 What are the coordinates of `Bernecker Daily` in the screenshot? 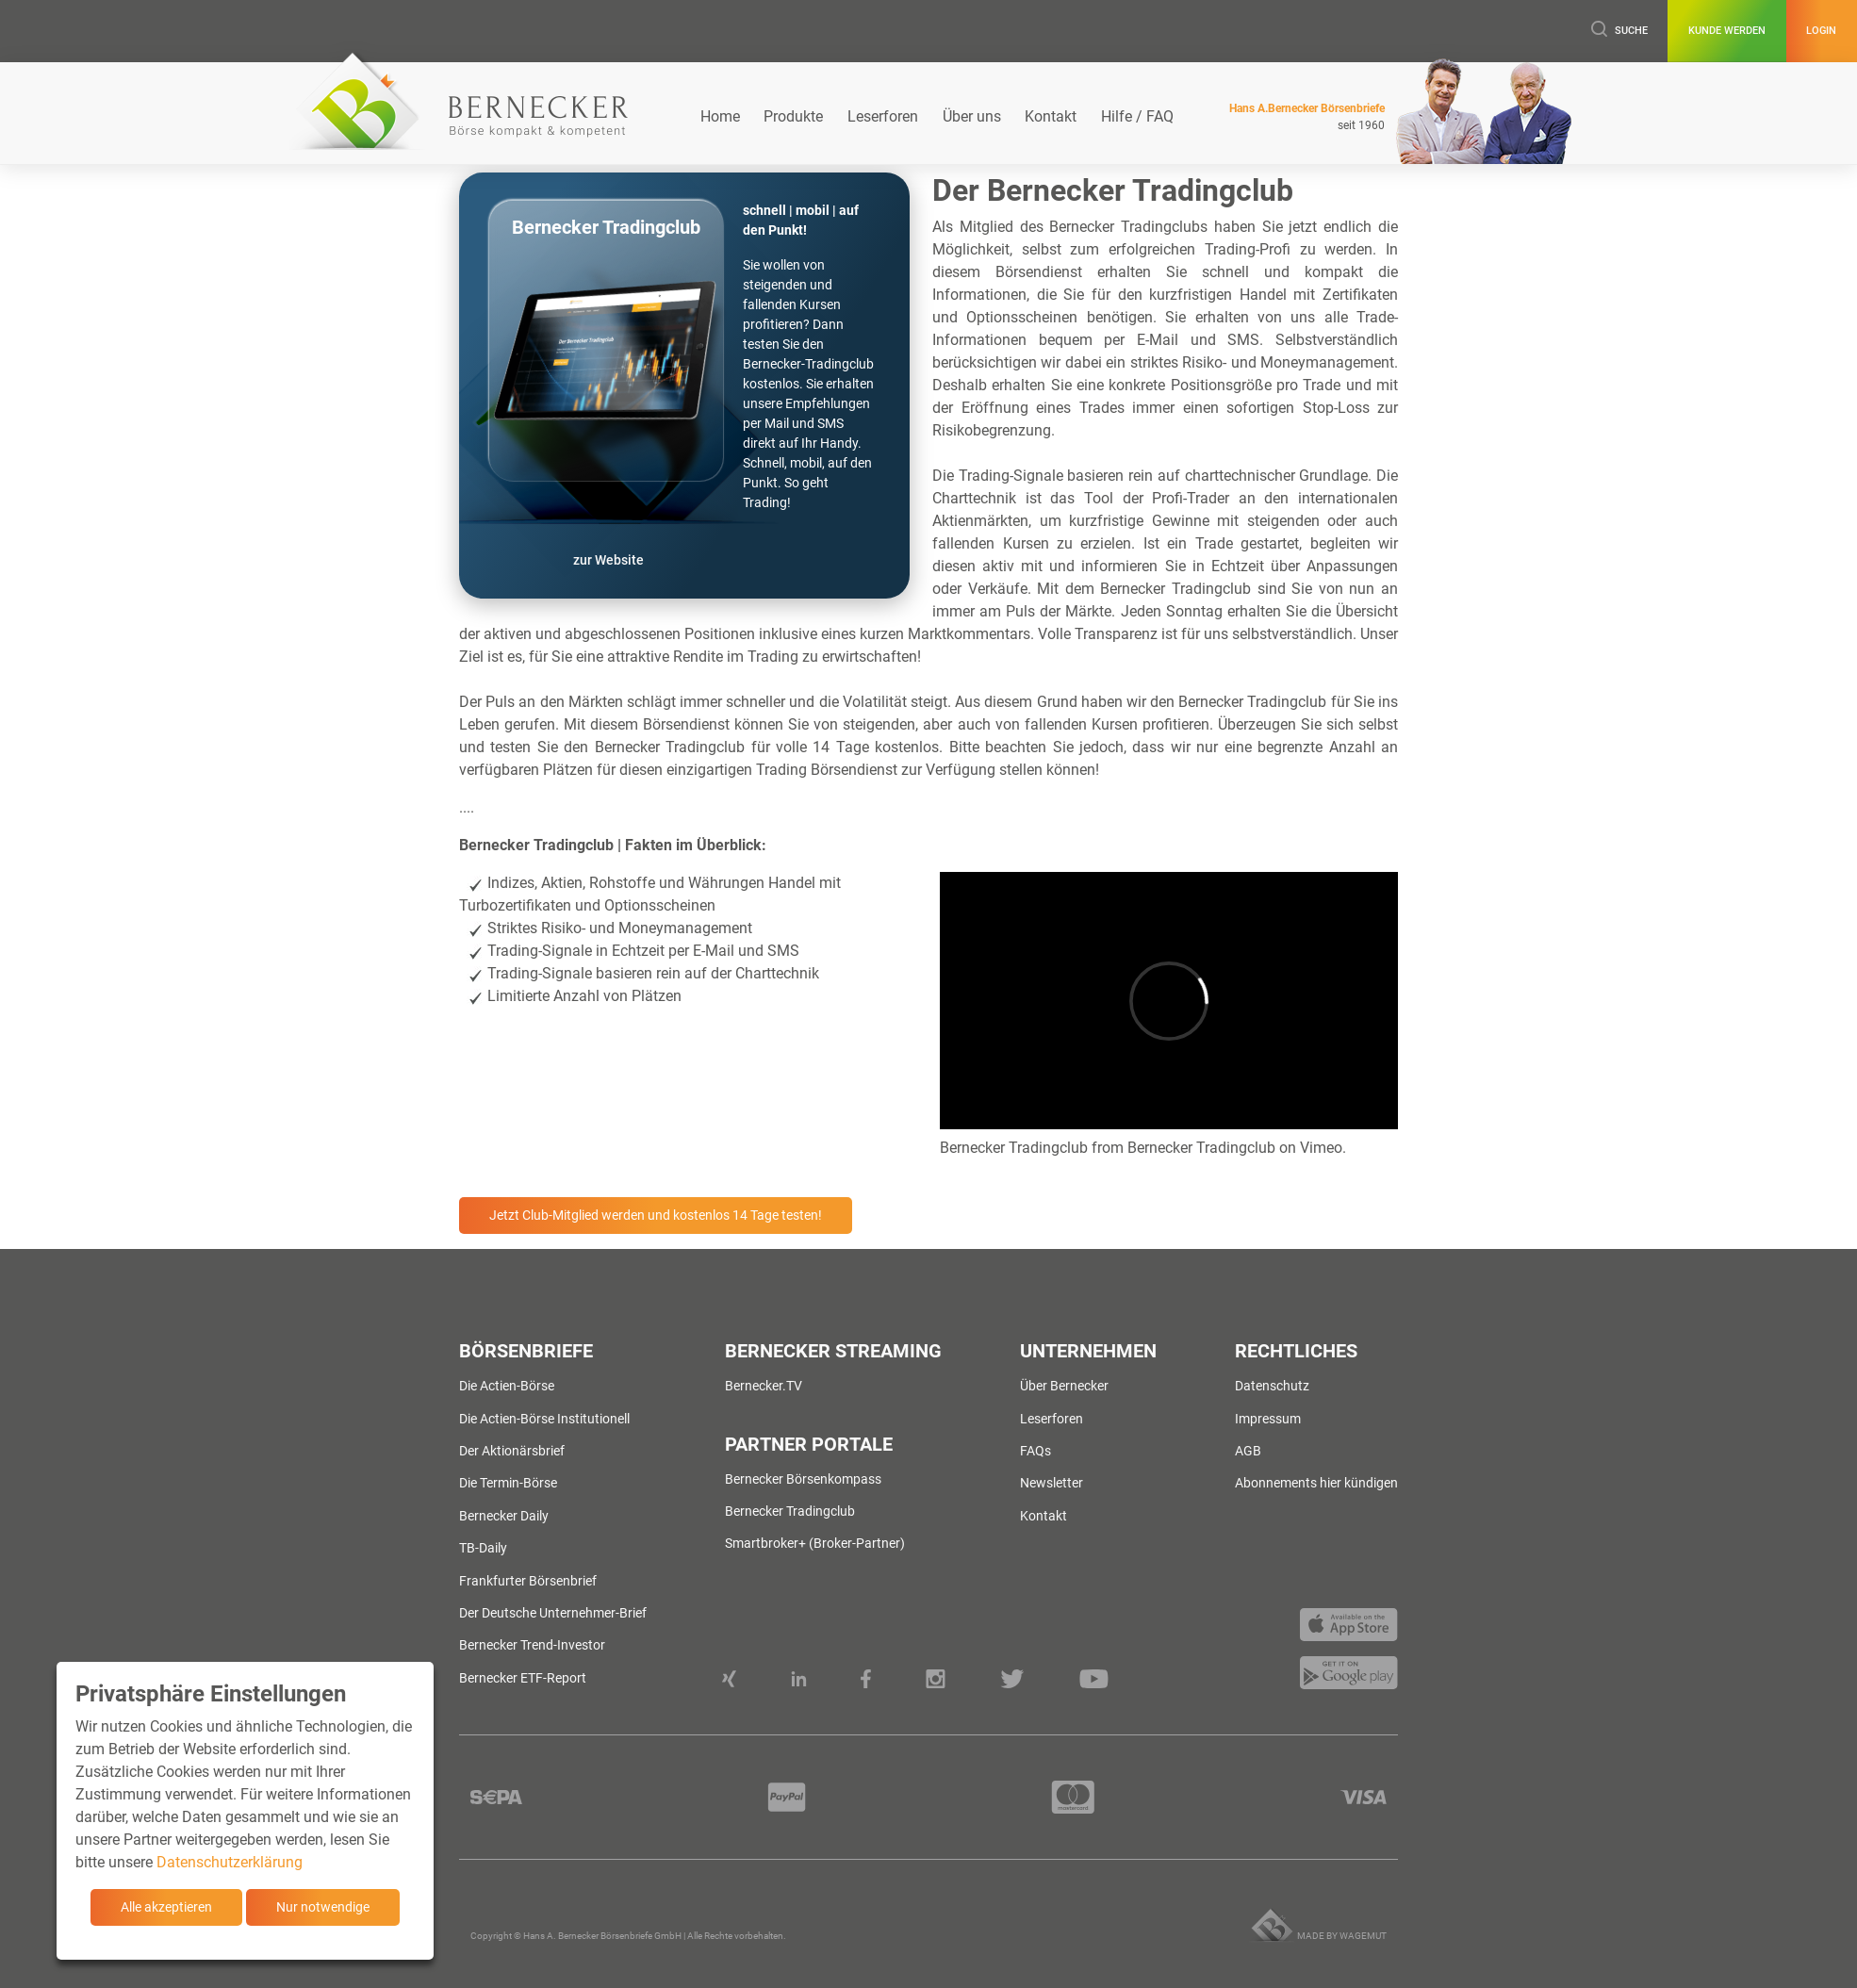 It's located at (504, 1515).